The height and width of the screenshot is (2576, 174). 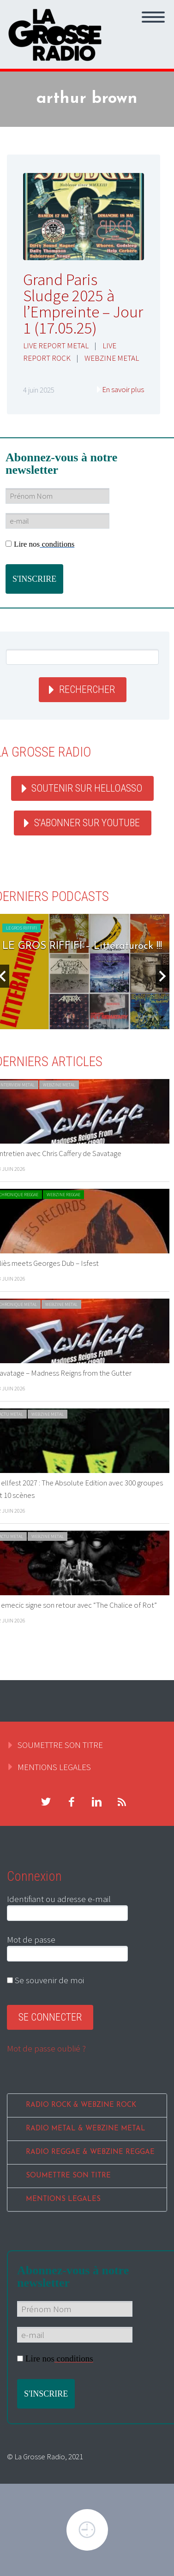 What do you see at coordinates (122, 1801) in the screenshot?
I see `rss` at bounding box center [122, 1801].